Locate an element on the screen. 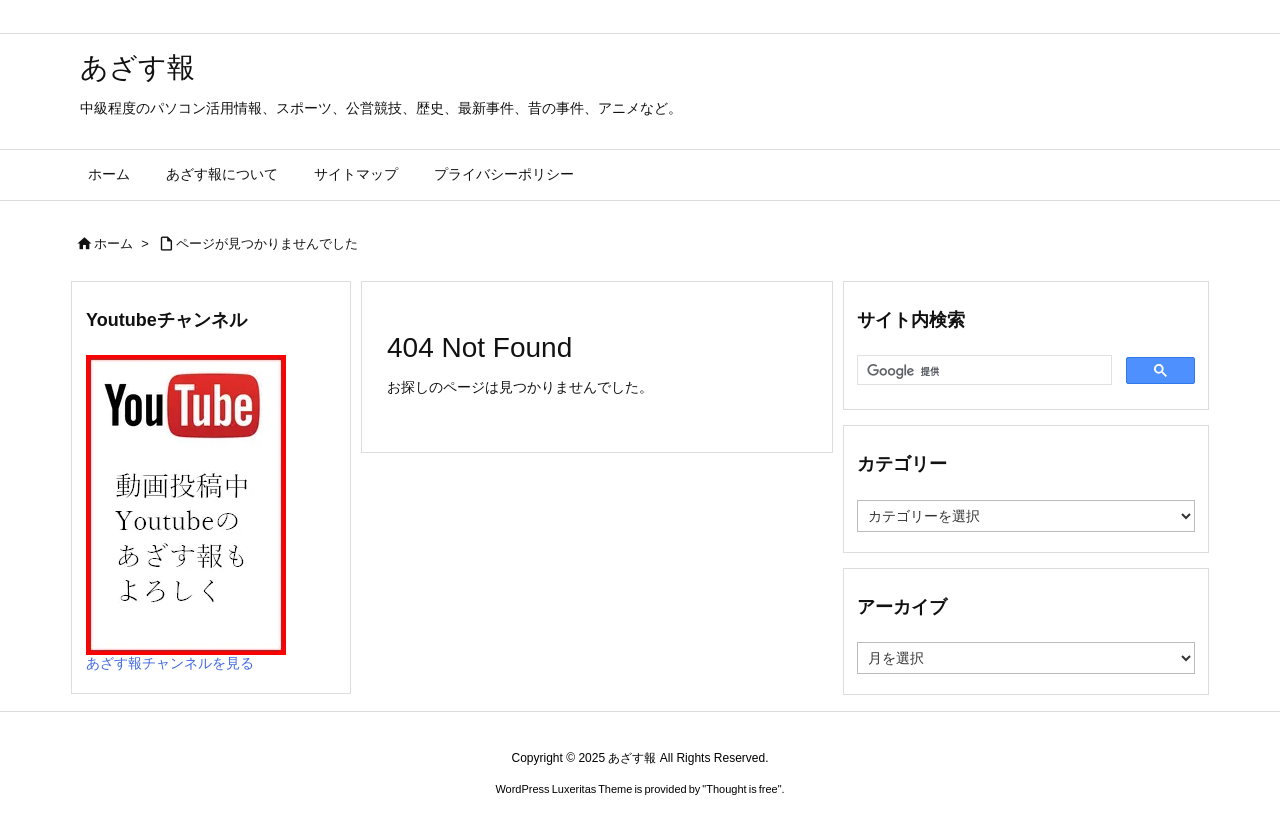 Image resolution: width=1280 pixels, height=835 pixels. あざす報チャンネルを見る is located at coordinates (170, 663).